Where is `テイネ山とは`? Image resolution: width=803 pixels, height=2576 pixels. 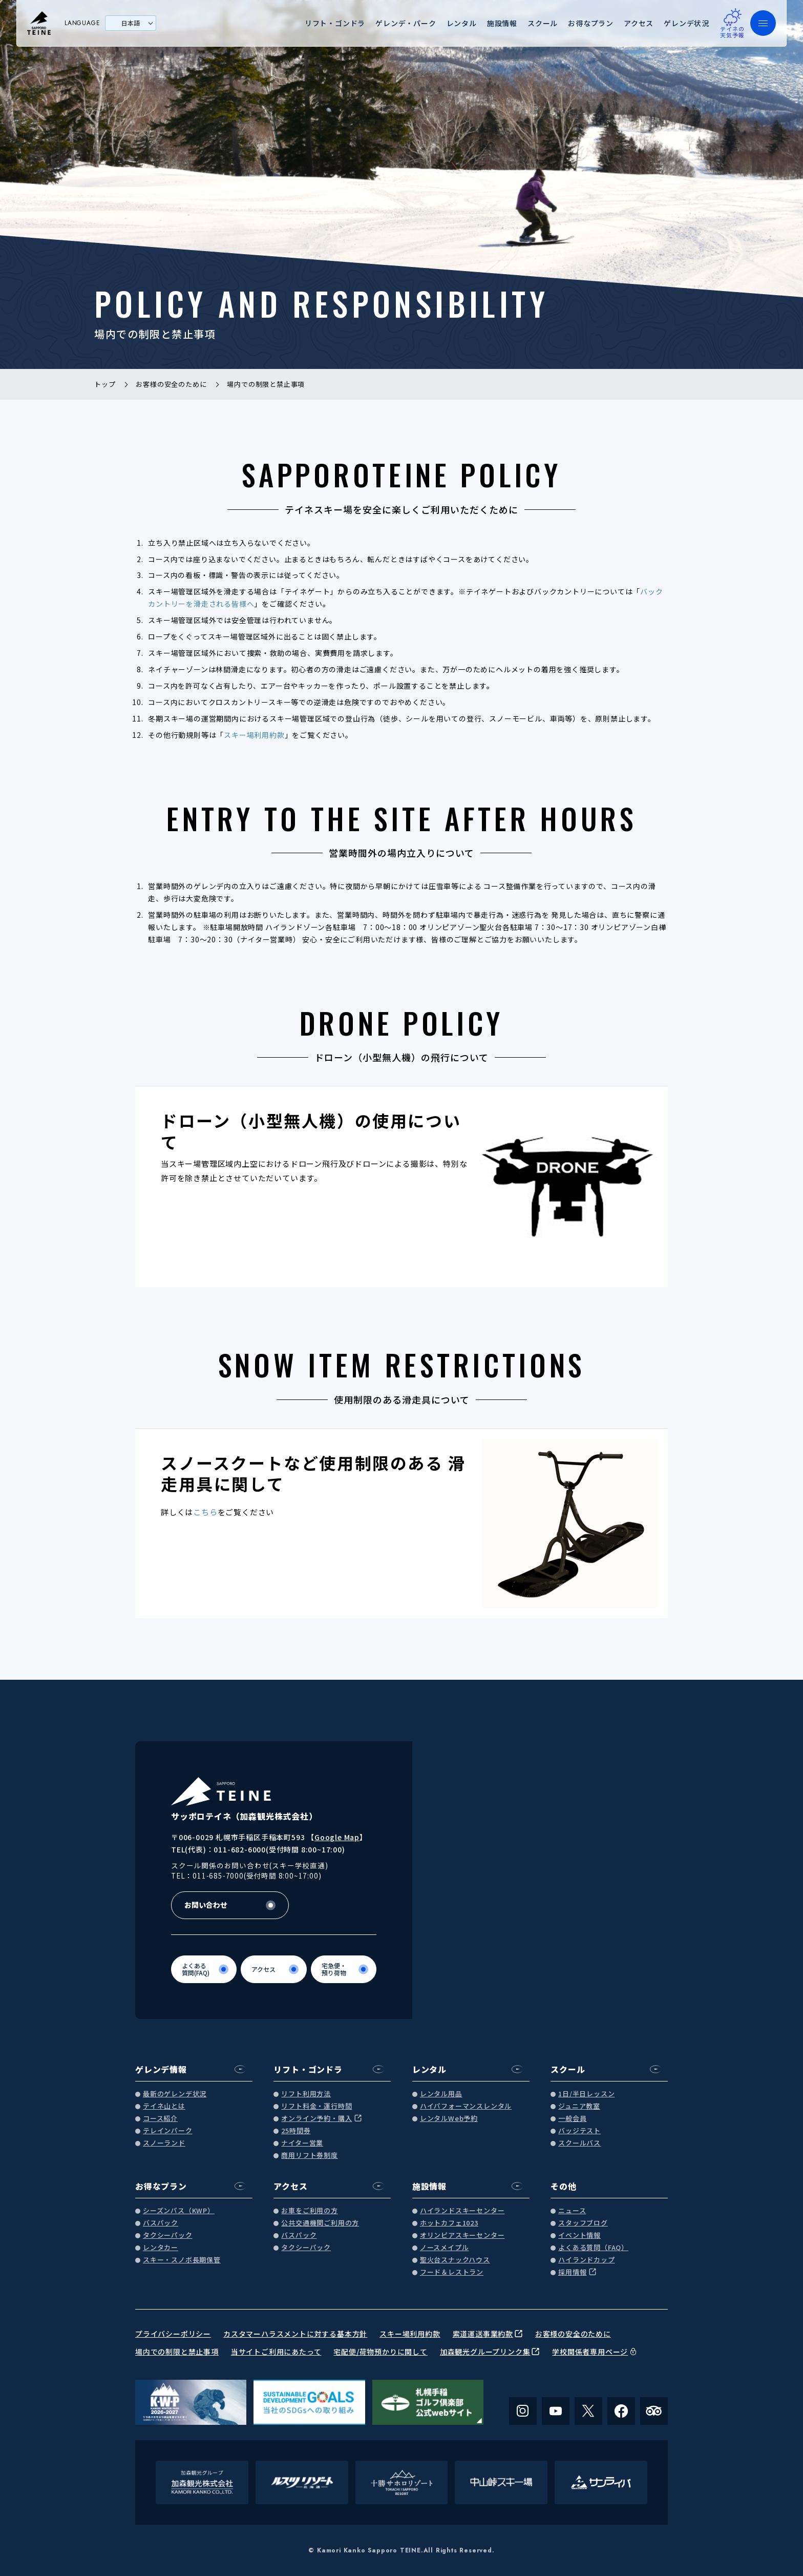
テイネ山とは is located at coordinates (164, 2106).